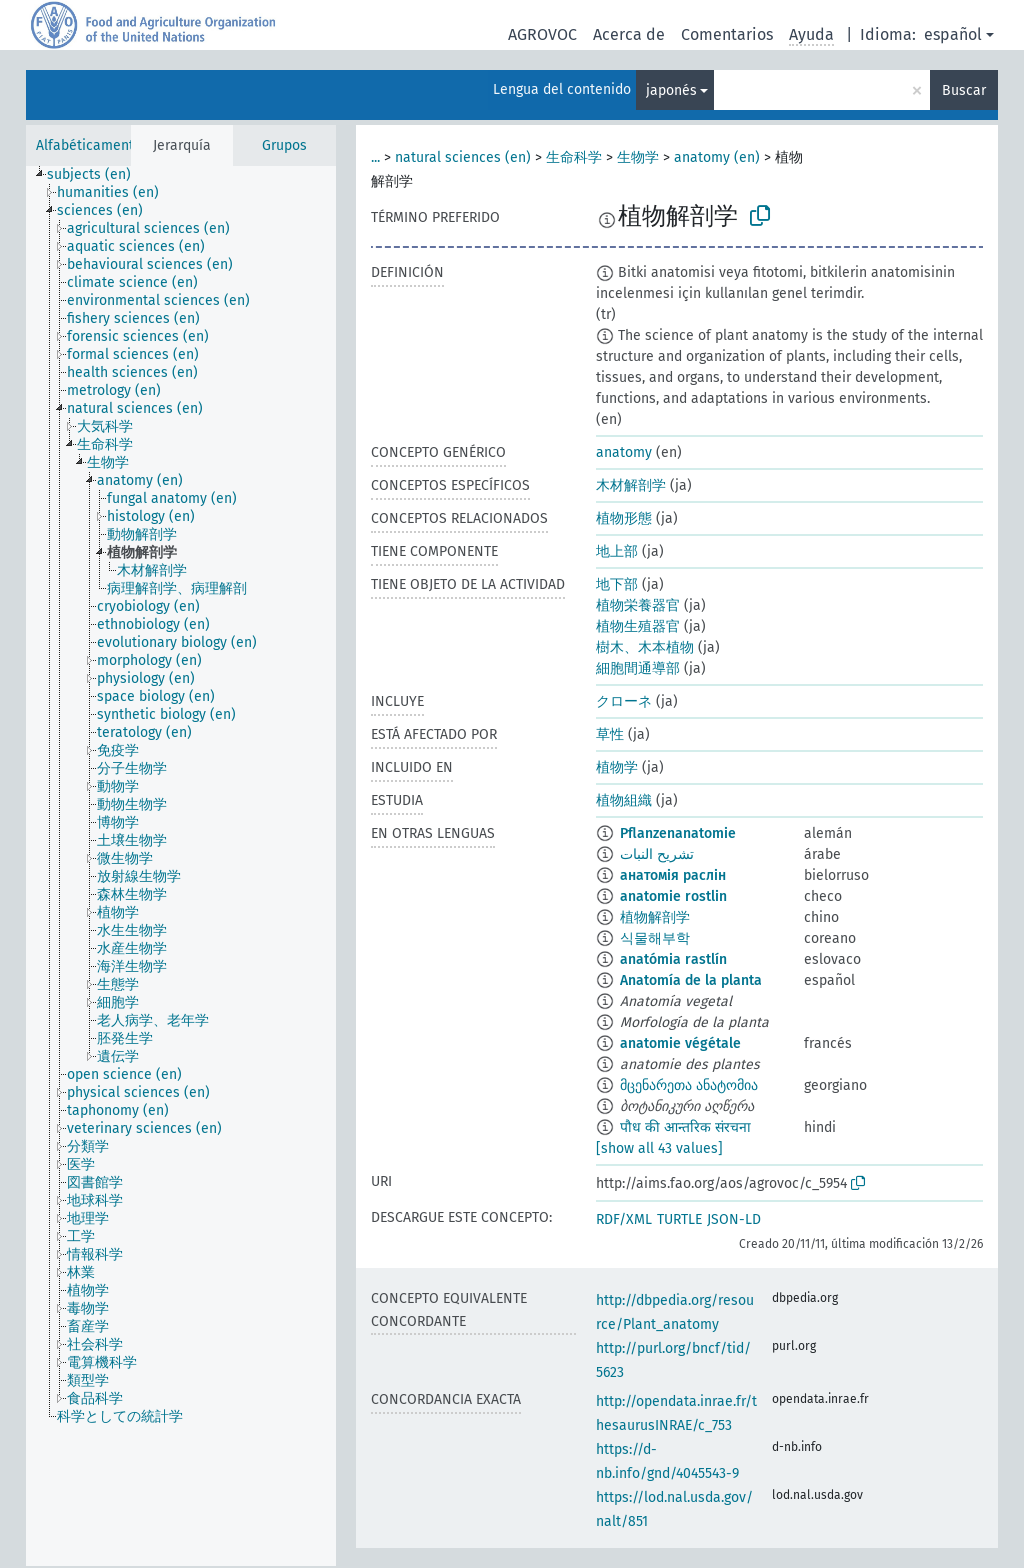 Image resolution: width=1024 pixels, height=1568 pixels. Describe the element at coordinates (678, 833) in the screenshot. I see `Pflanzenanatomie` at that location.